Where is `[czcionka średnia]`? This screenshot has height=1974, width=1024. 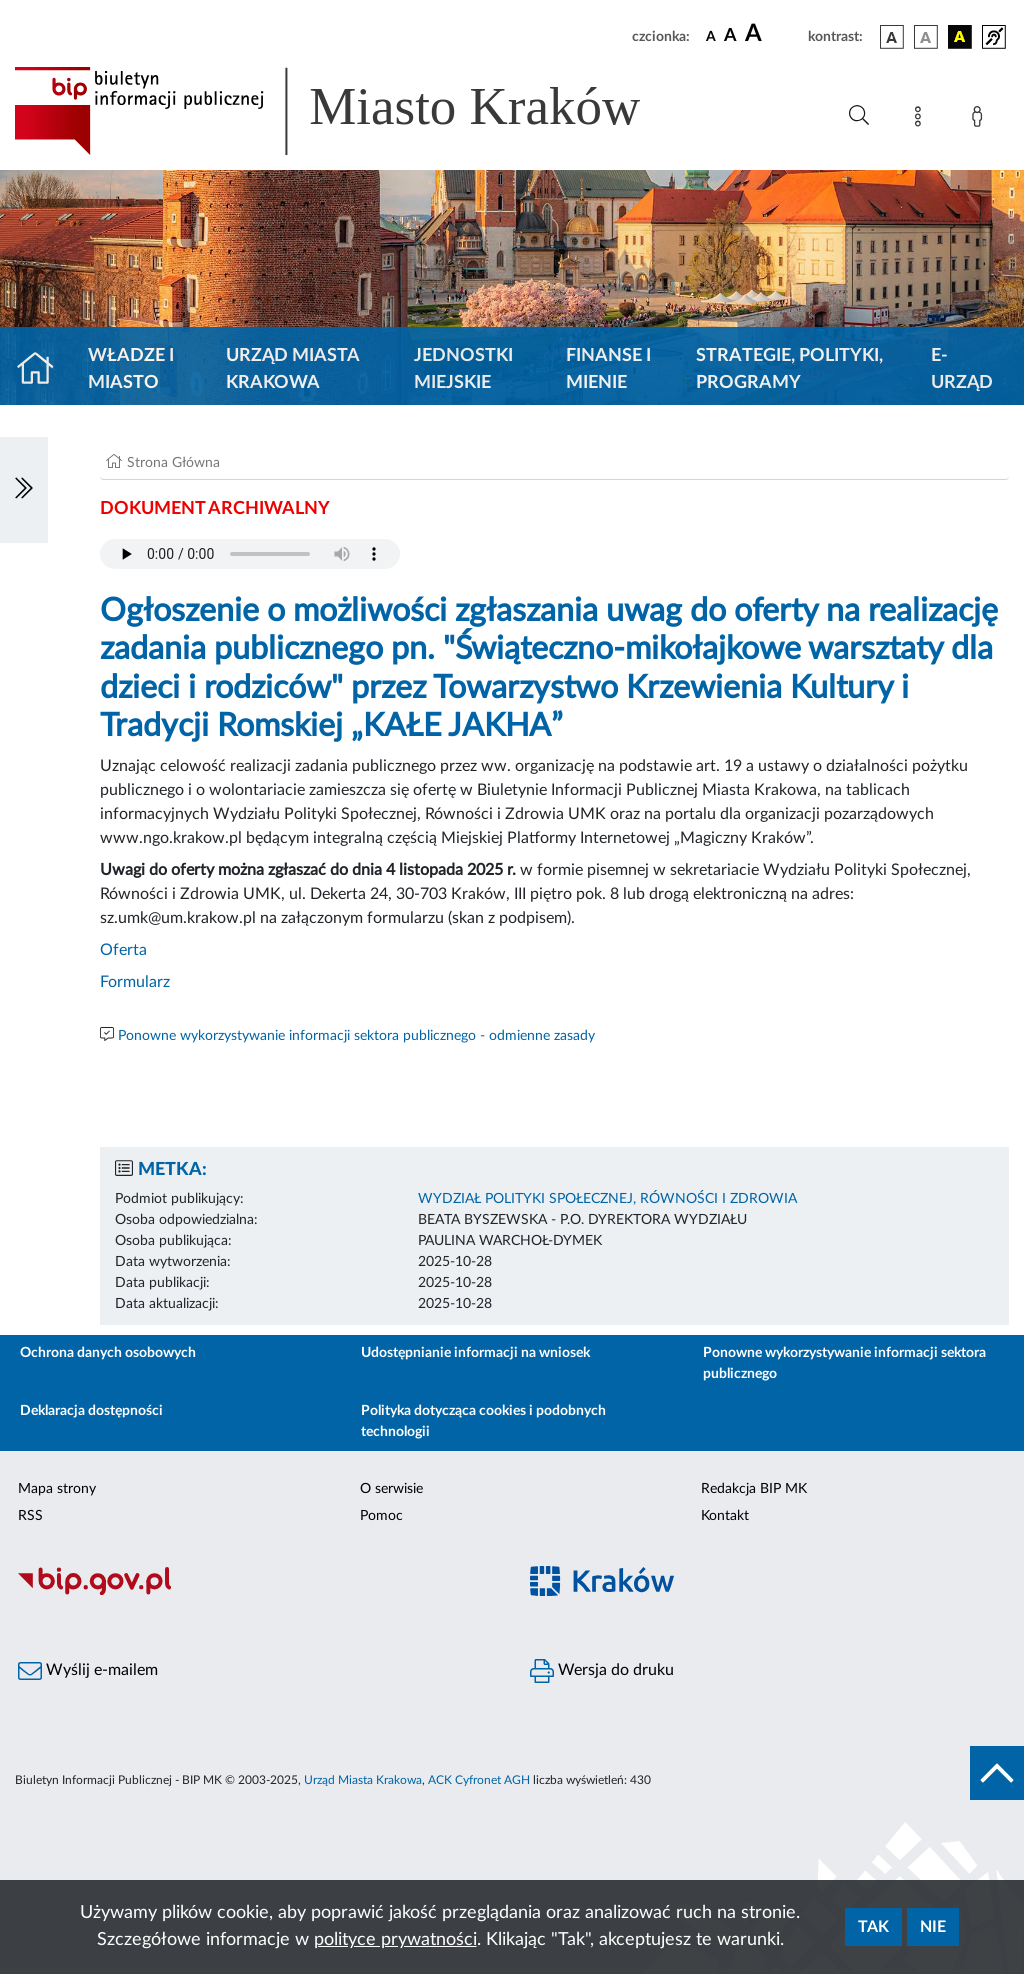
[czcionka średnia] is located at coordinates (730, 36).